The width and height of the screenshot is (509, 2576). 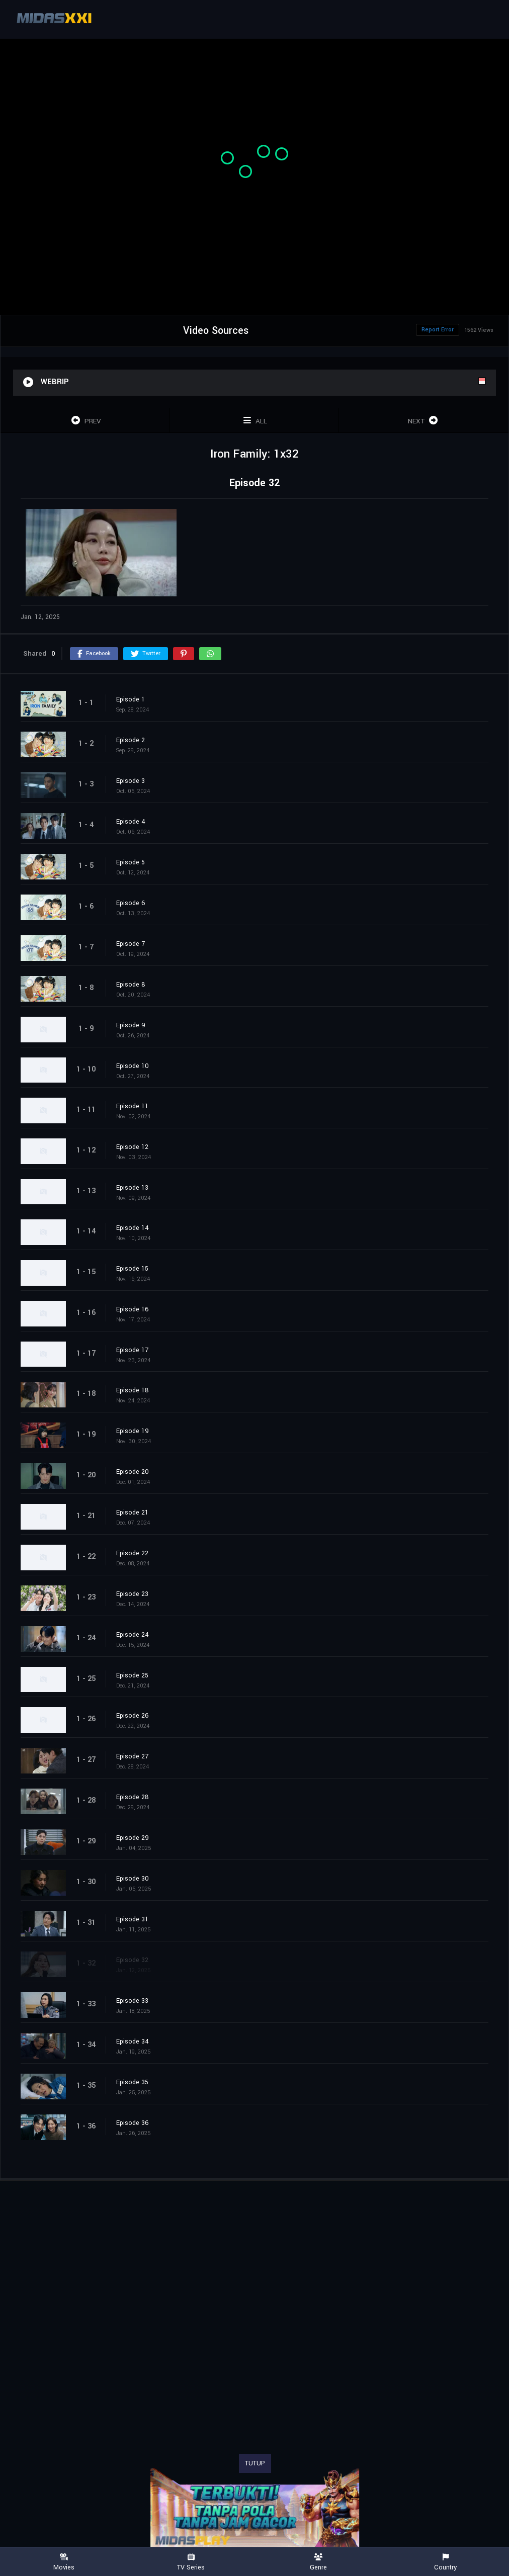 I want to click on Episode 23, so click(x=132, y=1593).